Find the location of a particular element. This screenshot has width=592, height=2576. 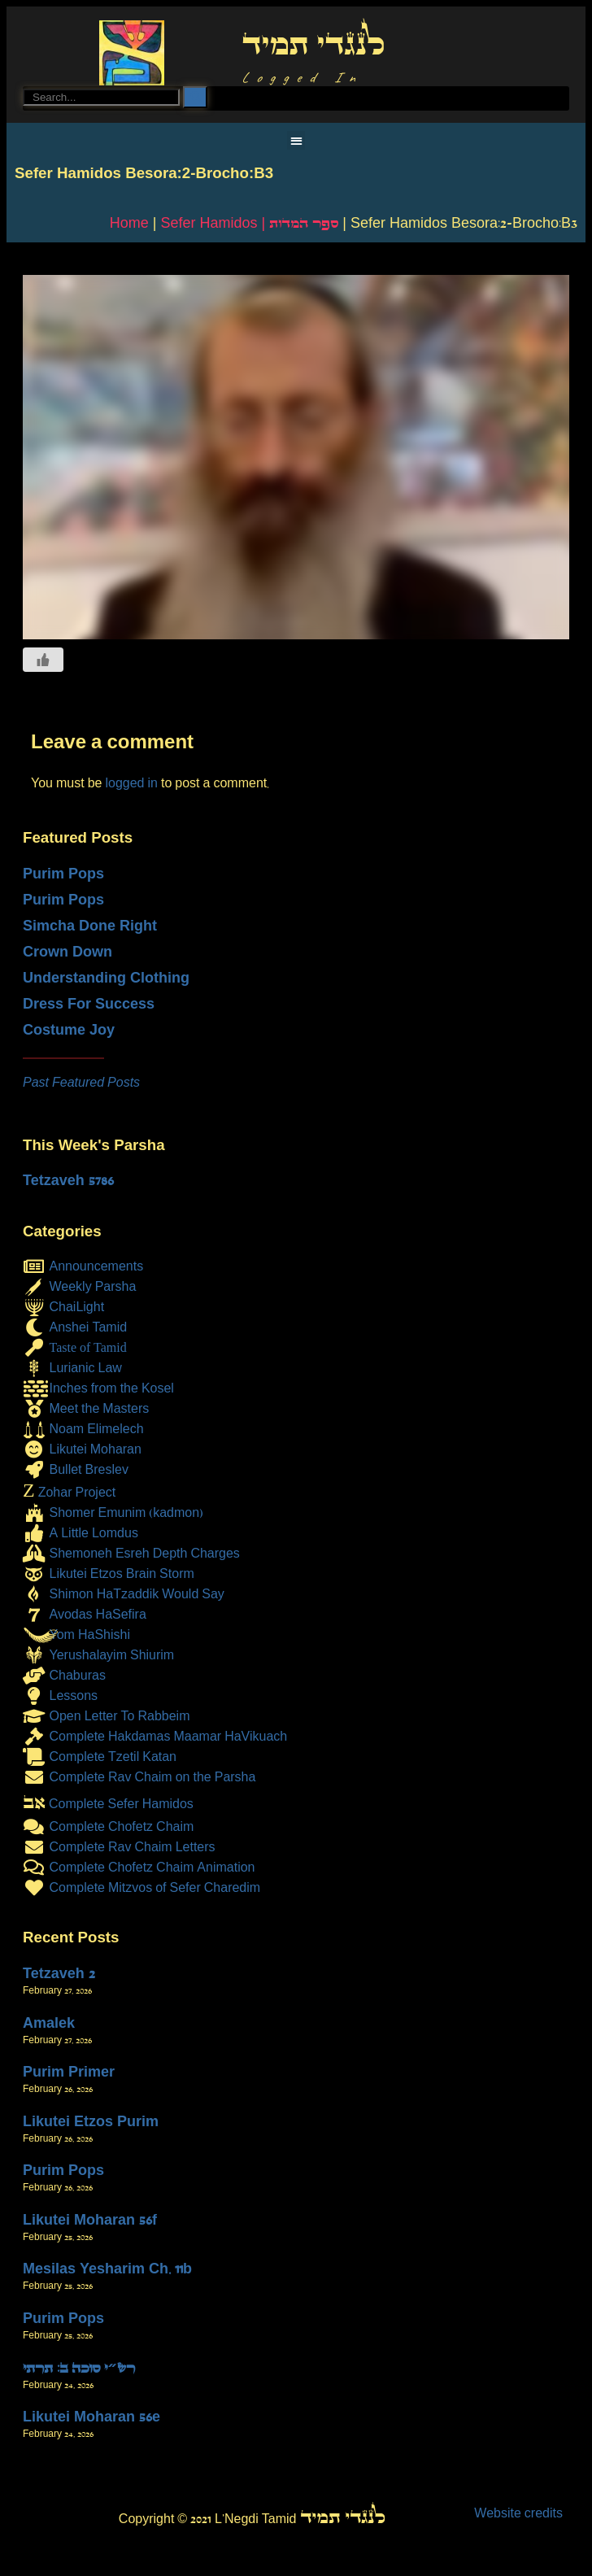

[button] is located at coordinates (296, 140).